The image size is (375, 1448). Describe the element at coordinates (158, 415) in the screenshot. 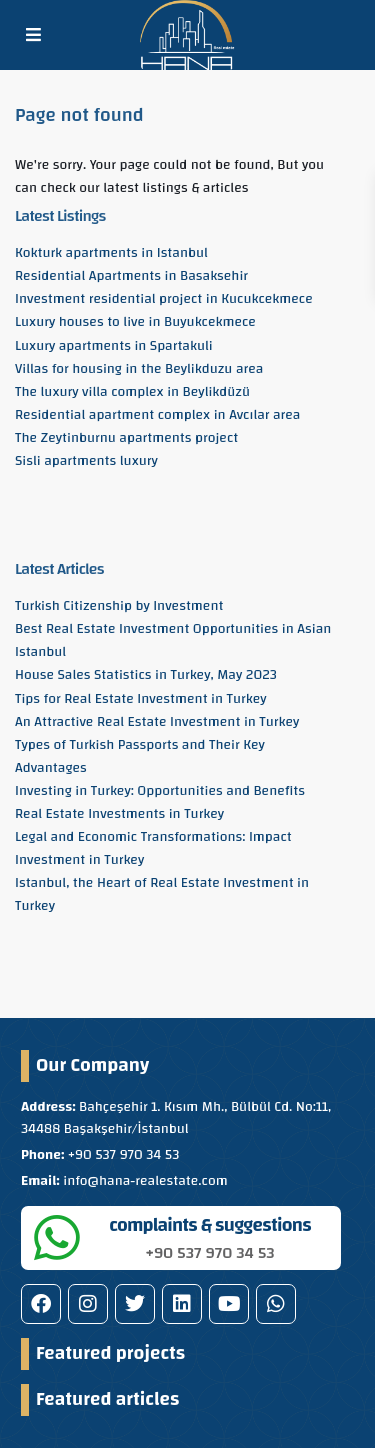

I see `Residential apartment complex in Avcılar area` at that location.